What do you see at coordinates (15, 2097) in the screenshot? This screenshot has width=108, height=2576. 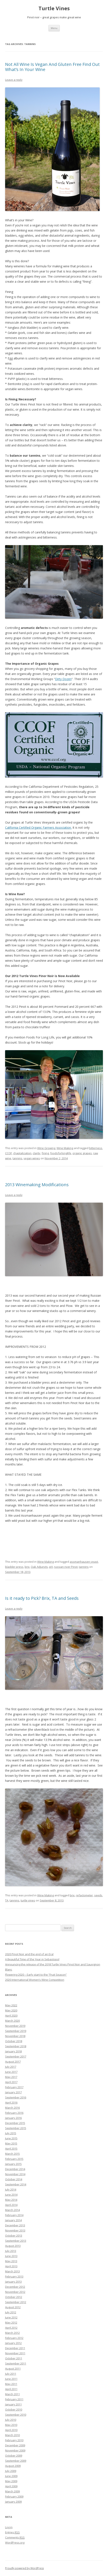 I see `September 2016` at bounding box center [15, 2097].